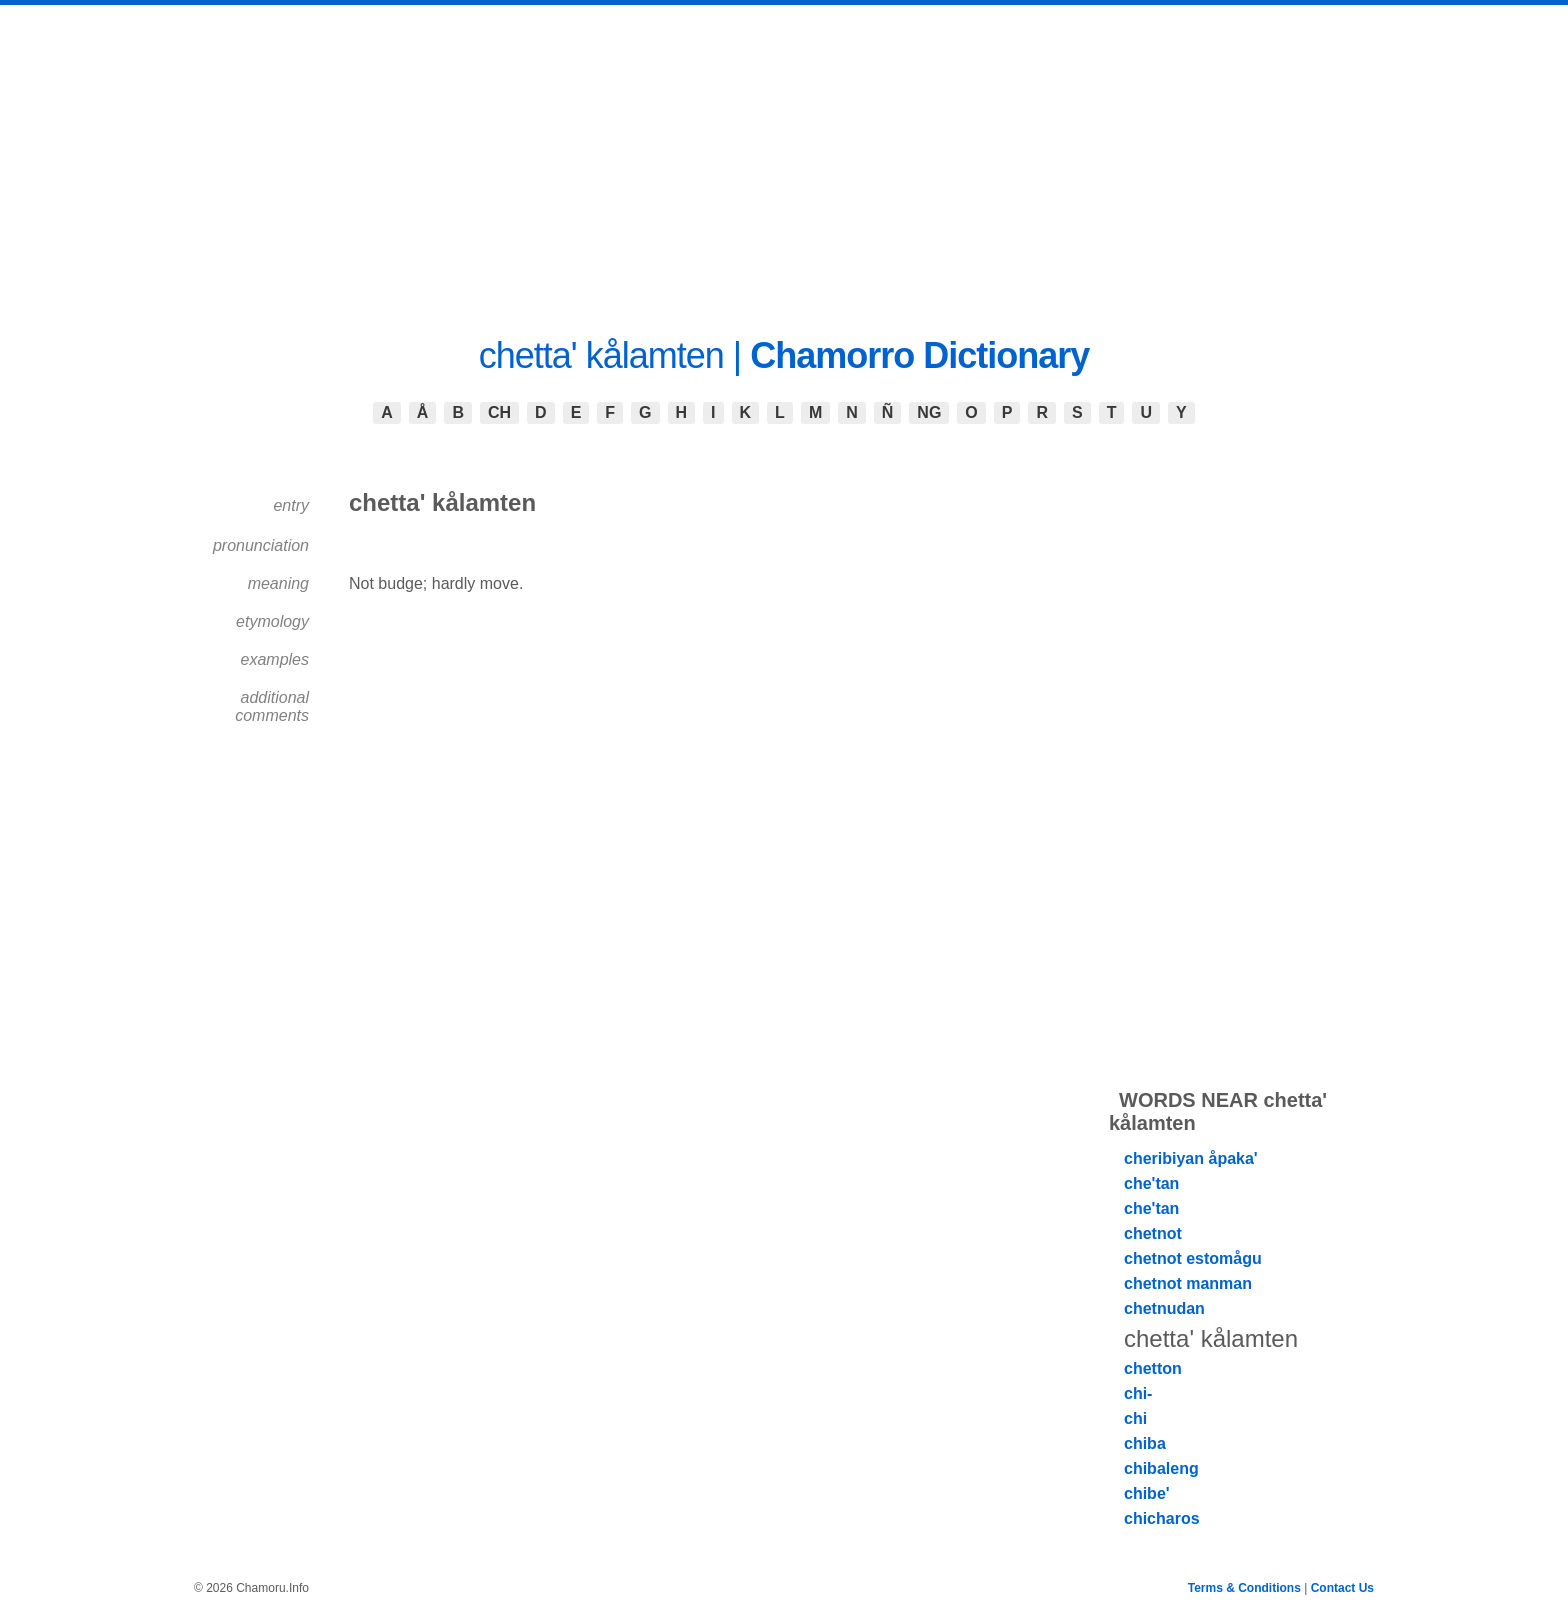 The height and width of the screenshot is (1605, 1568). Describe the element at coordinates (1153, 1233) in the screenshot. I see `chetnot` at that location.